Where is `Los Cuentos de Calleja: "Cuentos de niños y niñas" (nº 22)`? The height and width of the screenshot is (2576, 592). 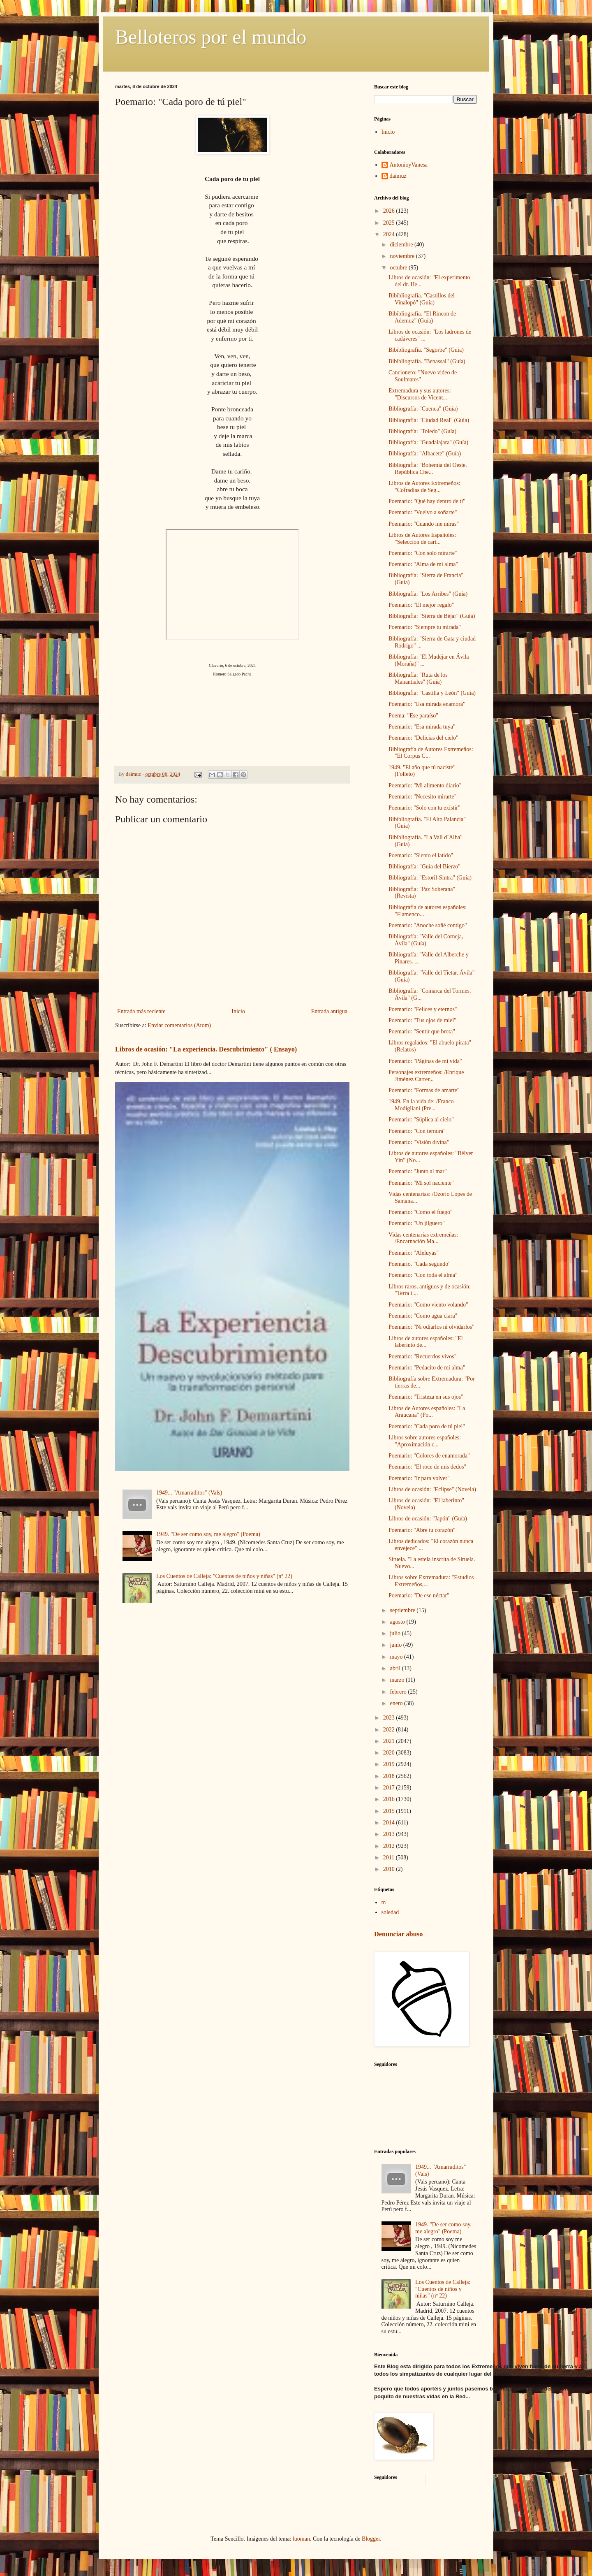 Los Cuentos de Calleja: "Cuentos de niños y niñas" (nº 22) is located at coordinates (224, 1576).